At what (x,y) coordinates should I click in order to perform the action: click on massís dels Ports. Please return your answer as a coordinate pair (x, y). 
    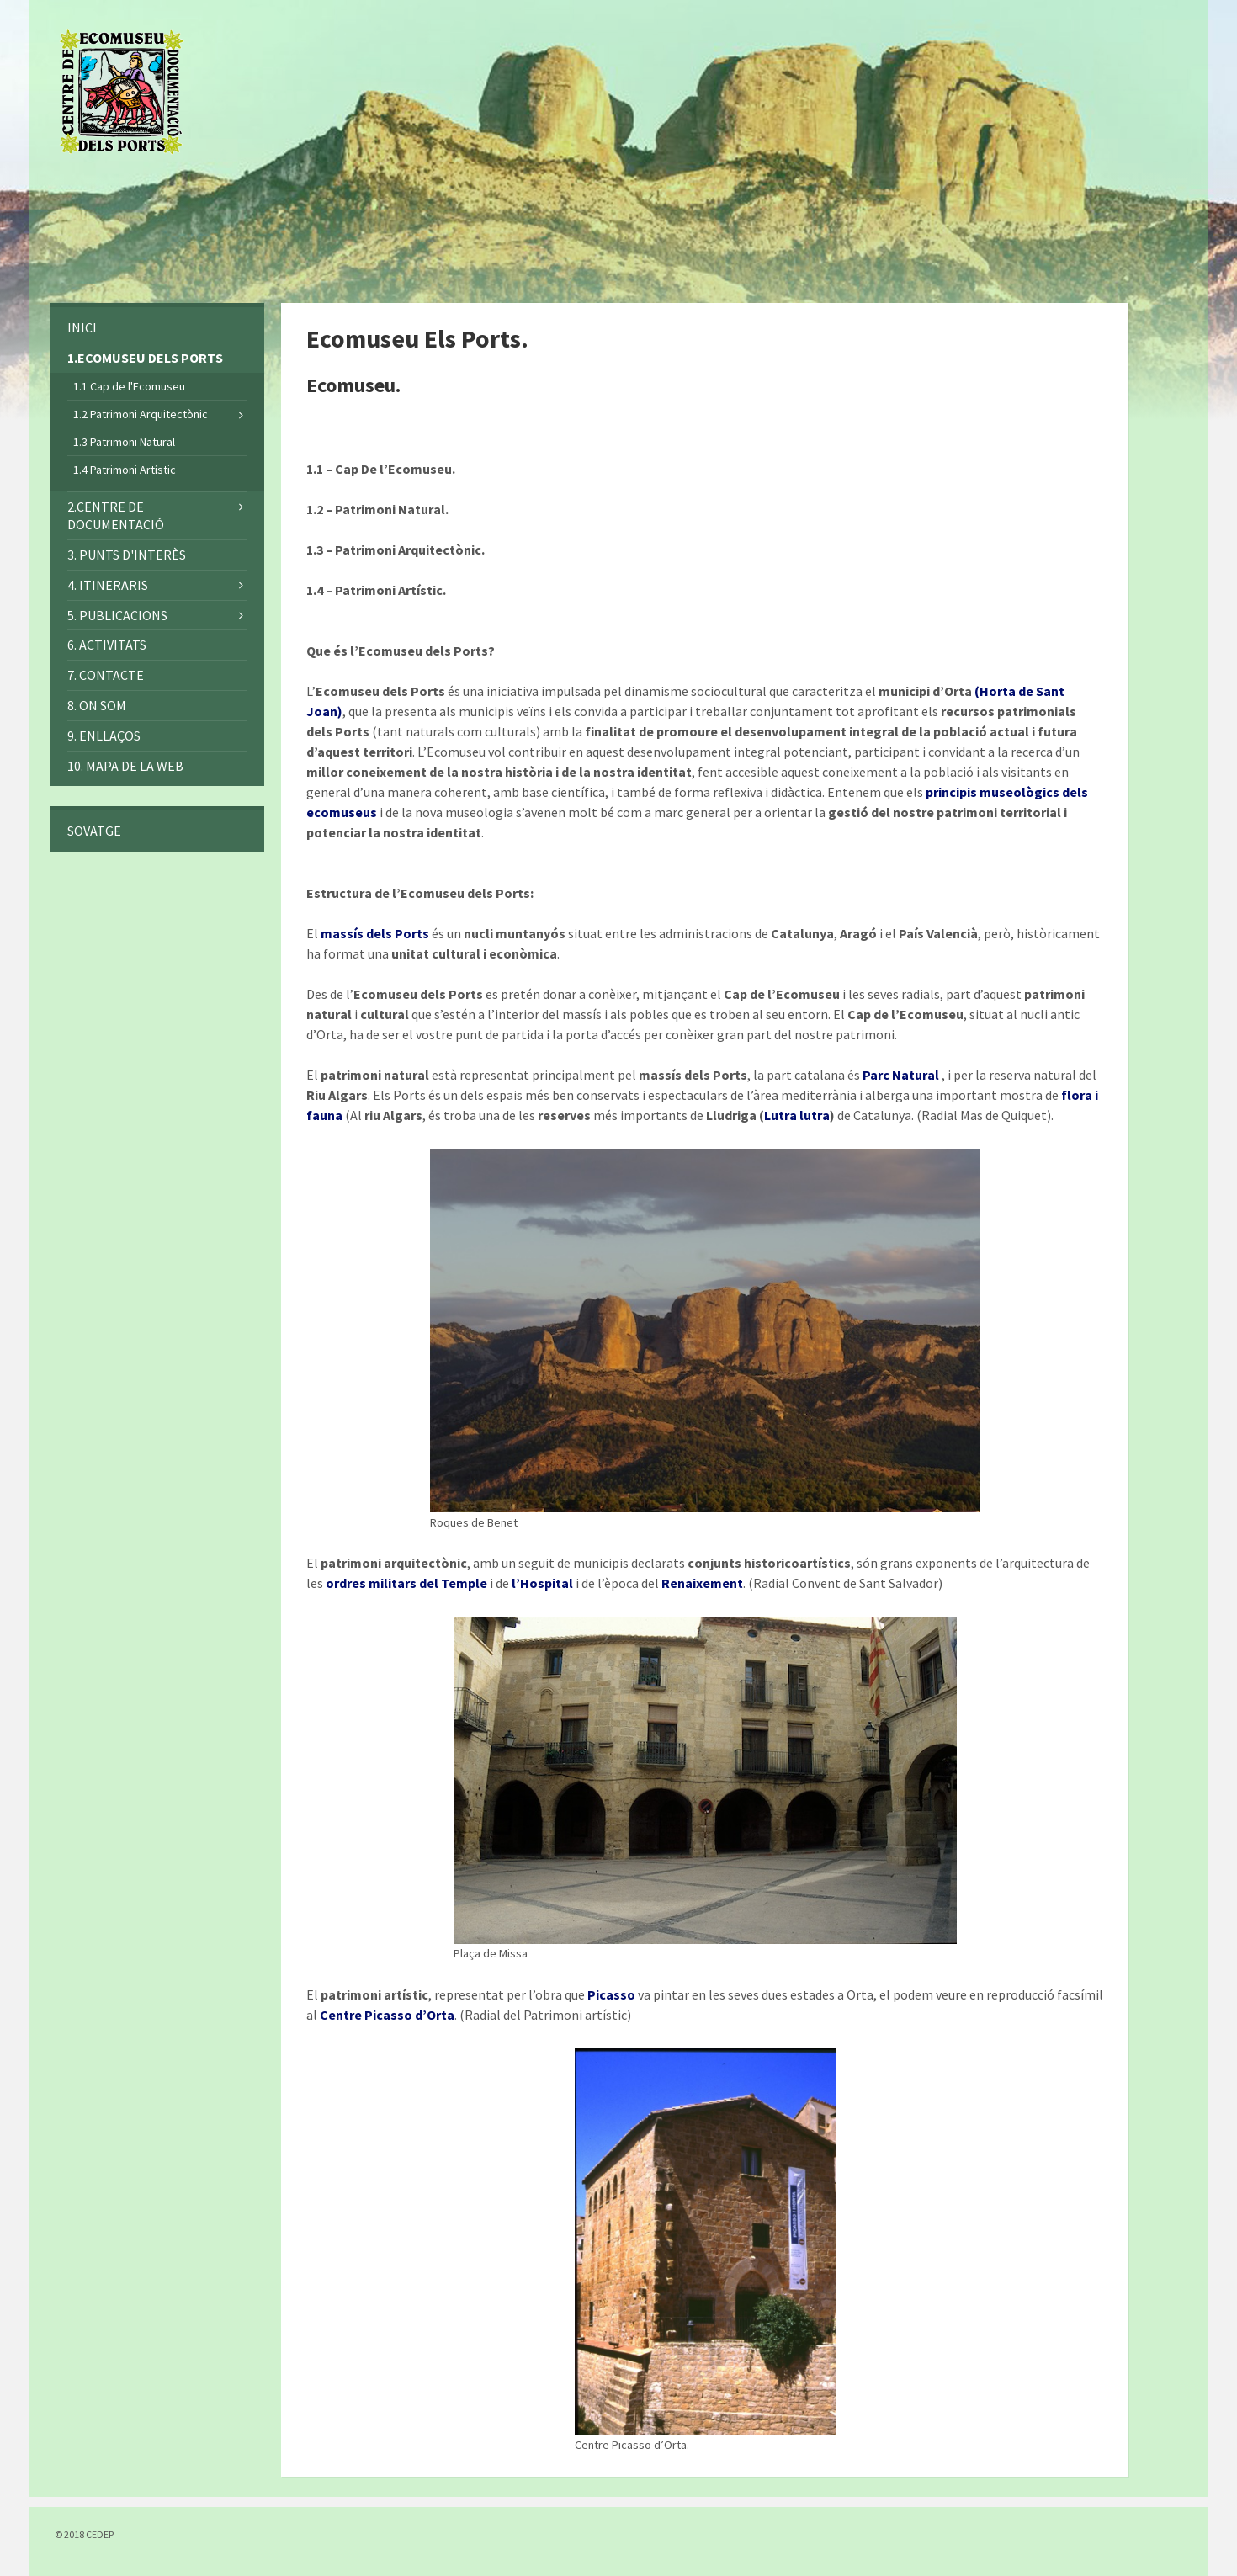
    Looking at the image, I should click on (375, 933).